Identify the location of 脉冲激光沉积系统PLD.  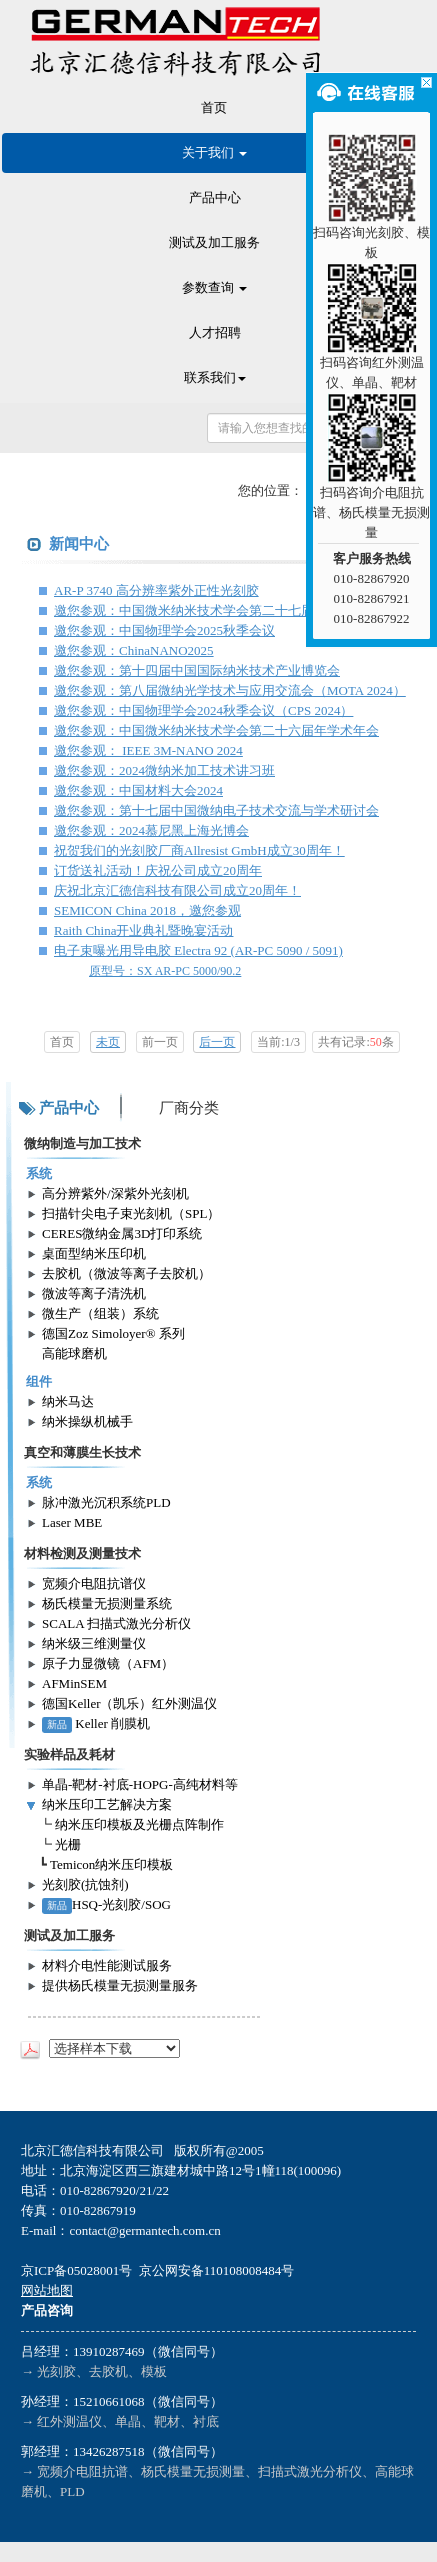
(106, 1502).